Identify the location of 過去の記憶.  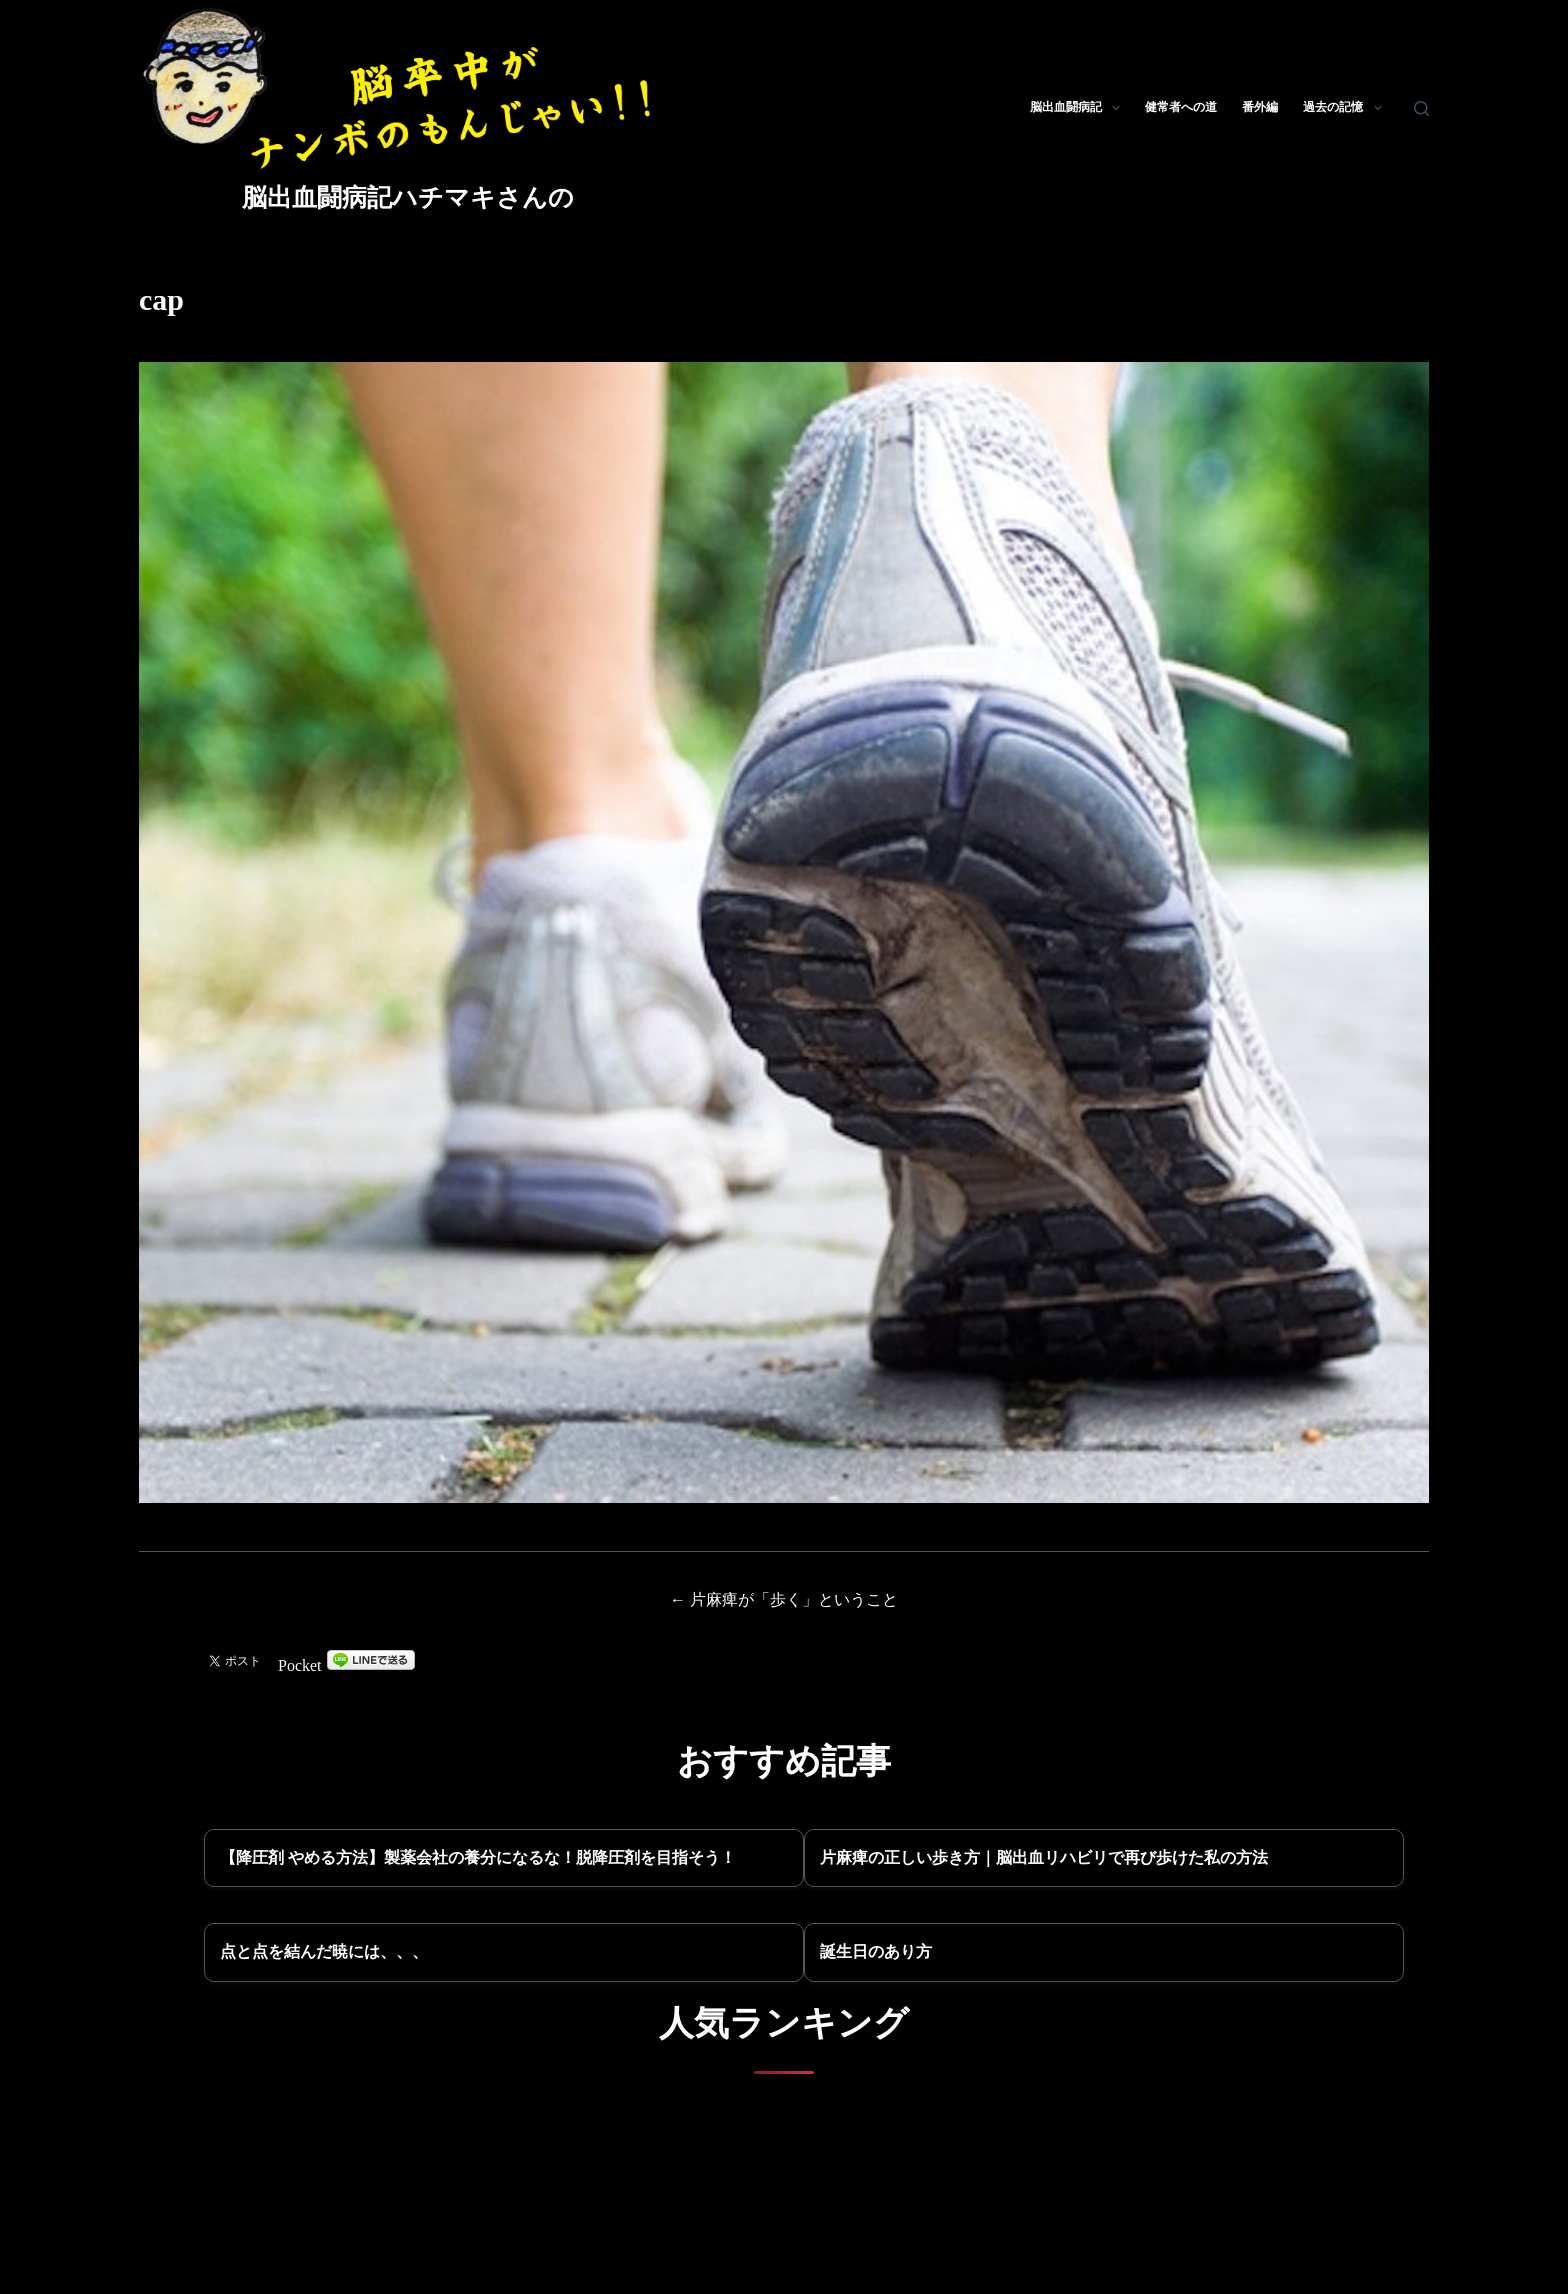
(1346, 108).